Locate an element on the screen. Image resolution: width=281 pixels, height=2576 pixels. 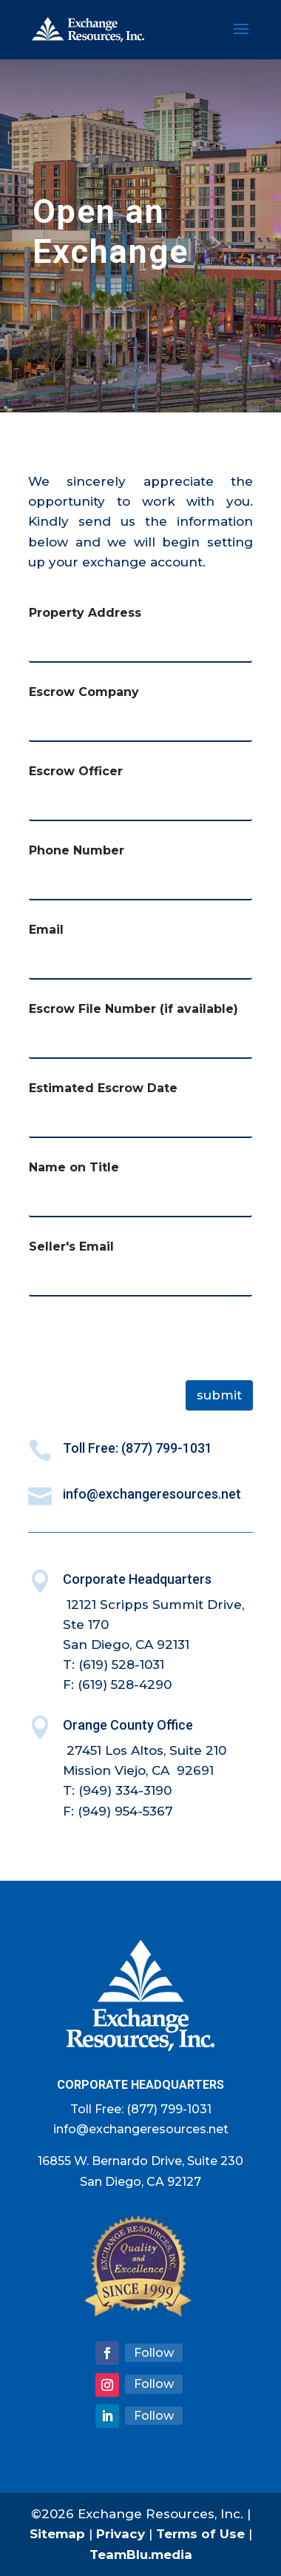
[presentation] is located at coordinates (140, 1370).